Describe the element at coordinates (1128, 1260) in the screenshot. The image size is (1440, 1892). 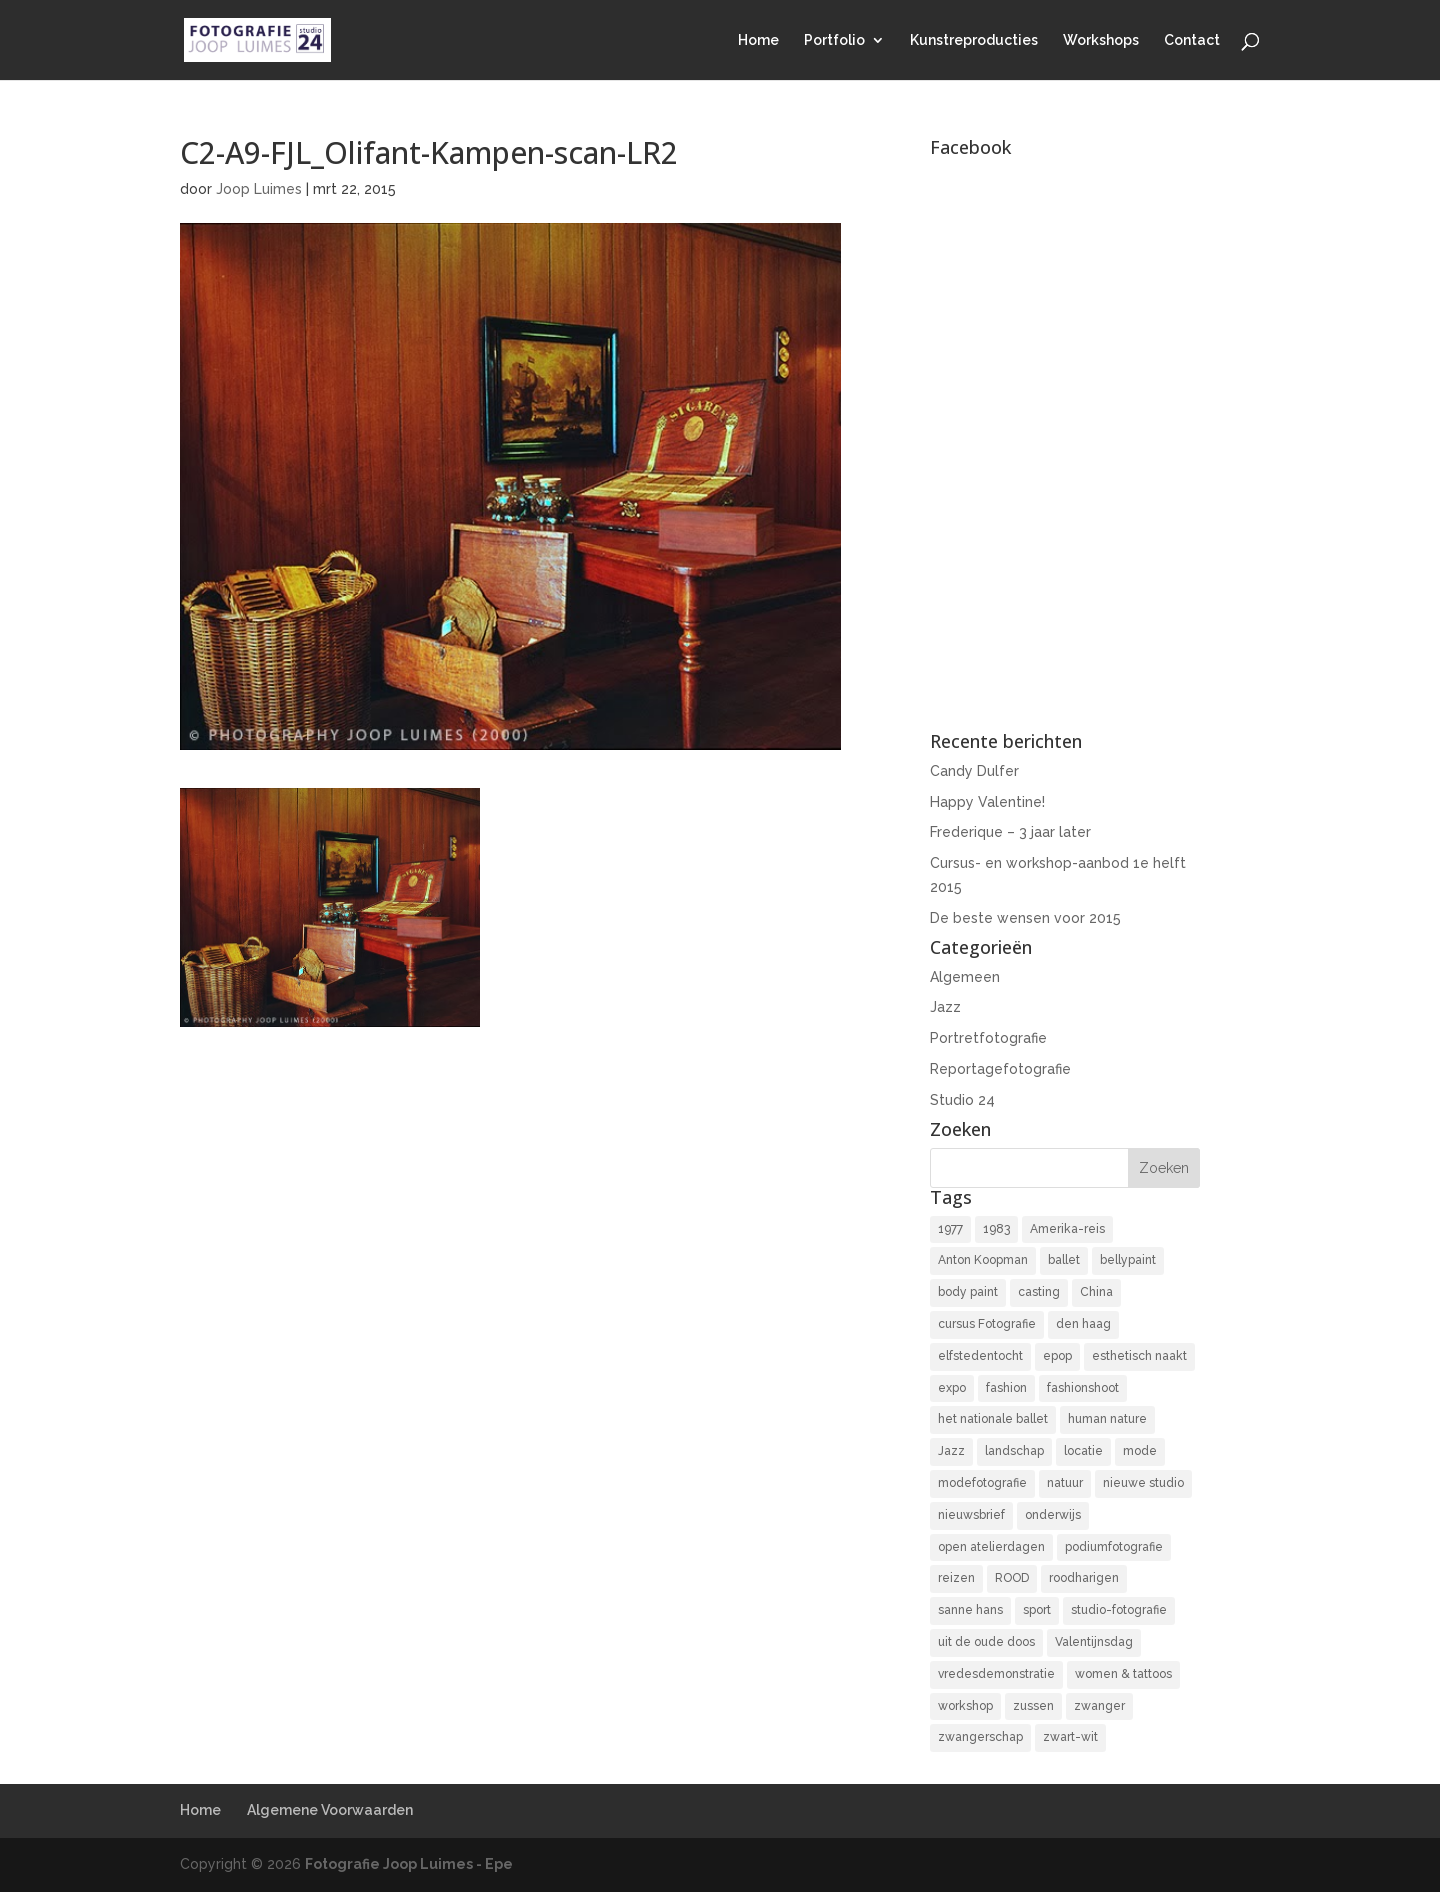
I see `bellypaint [bellypaint (3 items)]` at that location.